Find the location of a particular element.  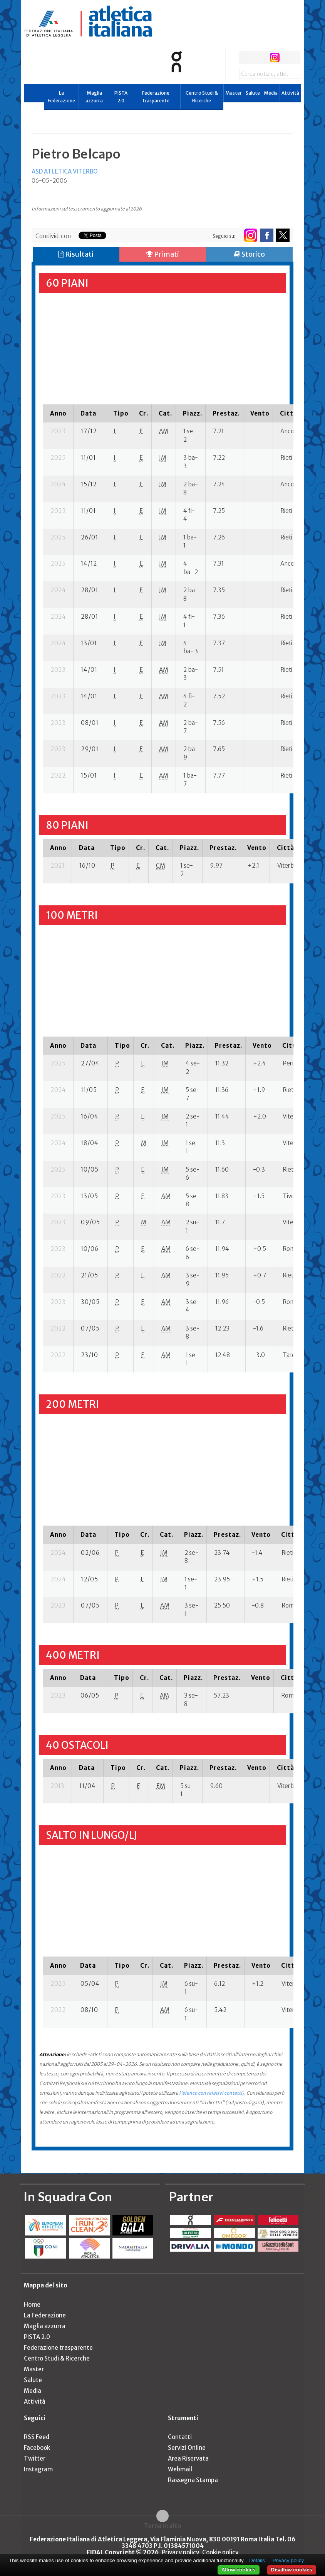

[columnheader] is located at coordinates (58, 413).